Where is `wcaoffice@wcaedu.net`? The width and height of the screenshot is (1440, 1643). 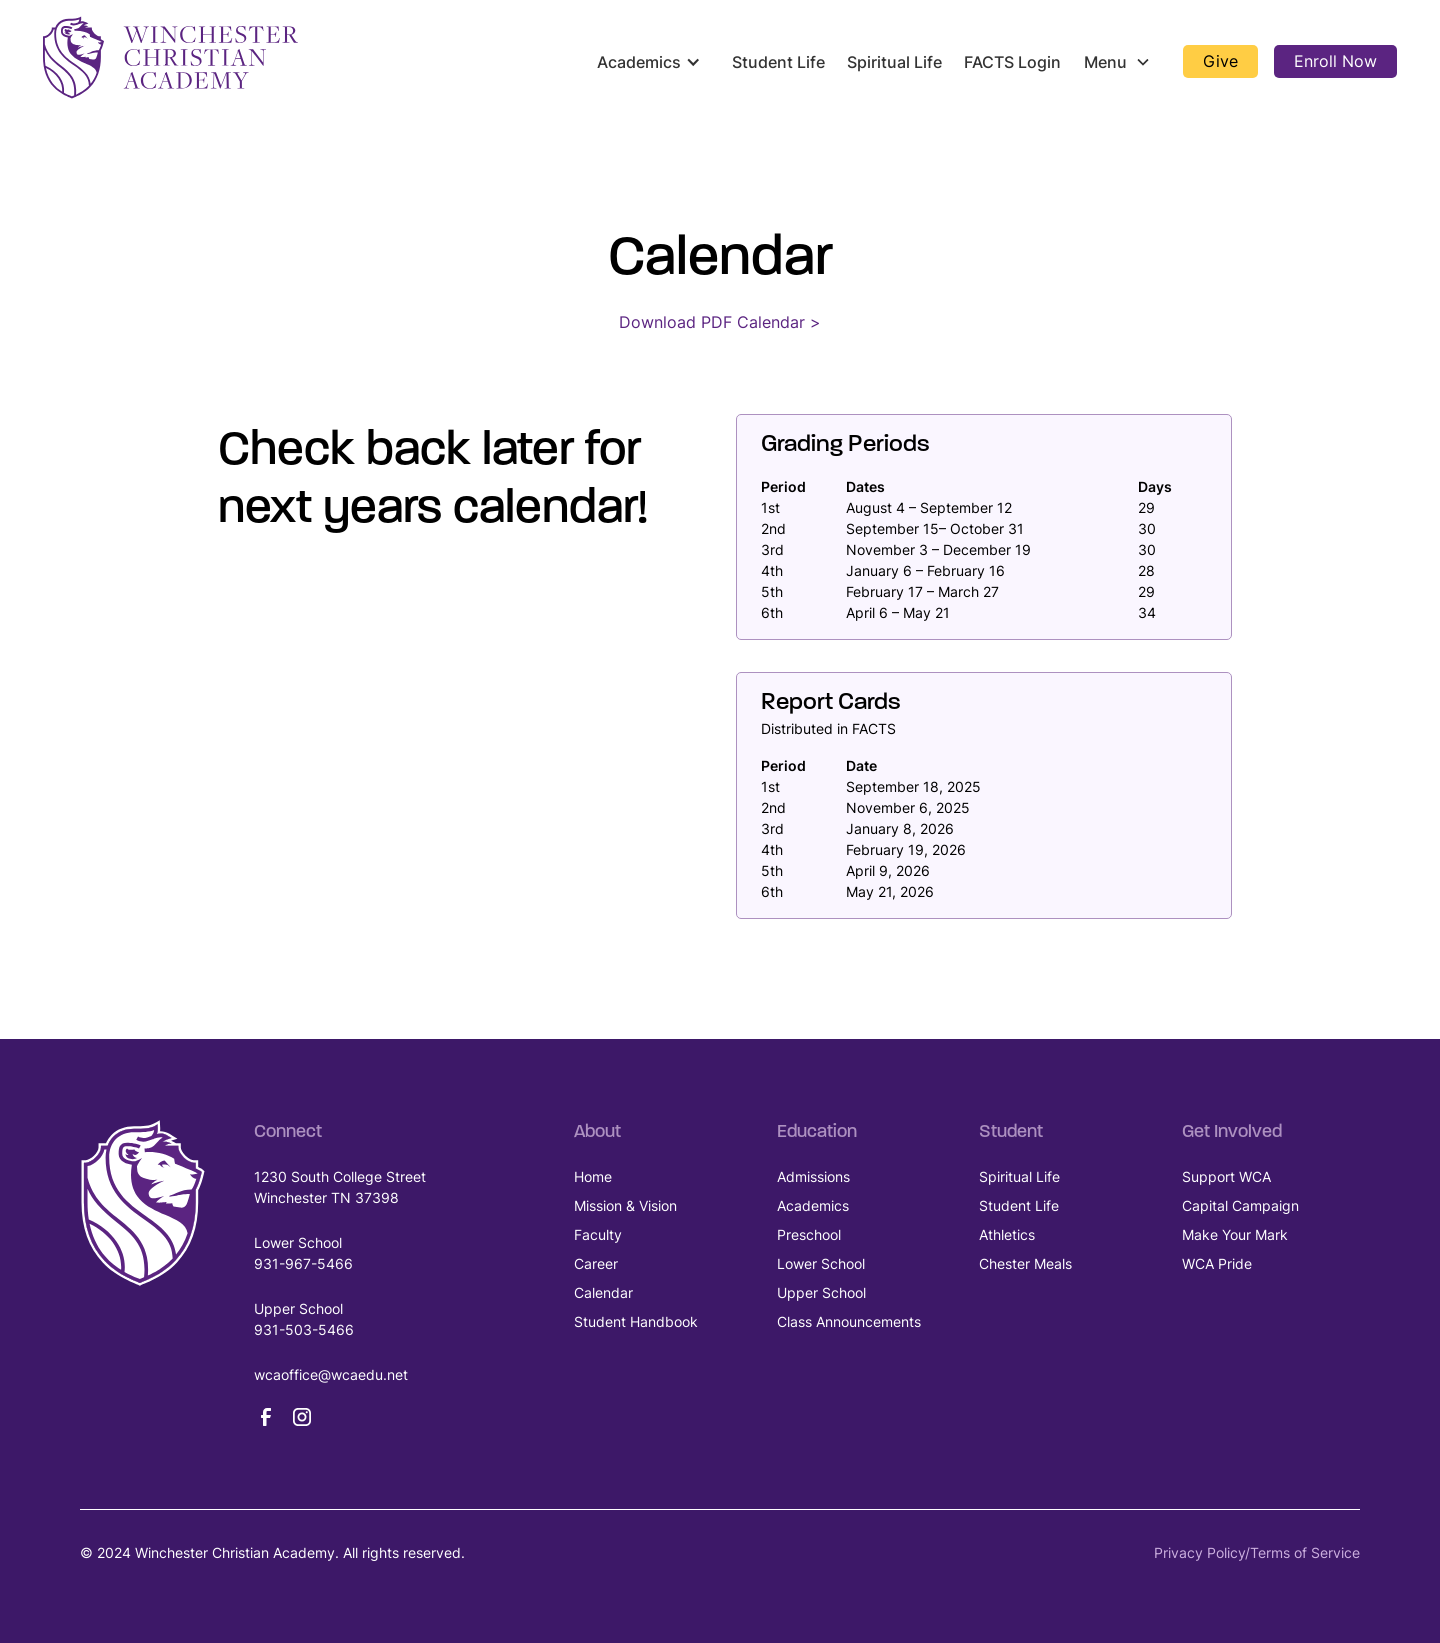
wcaoffice@wcaedu.net is located at coordinates (331, 1374).